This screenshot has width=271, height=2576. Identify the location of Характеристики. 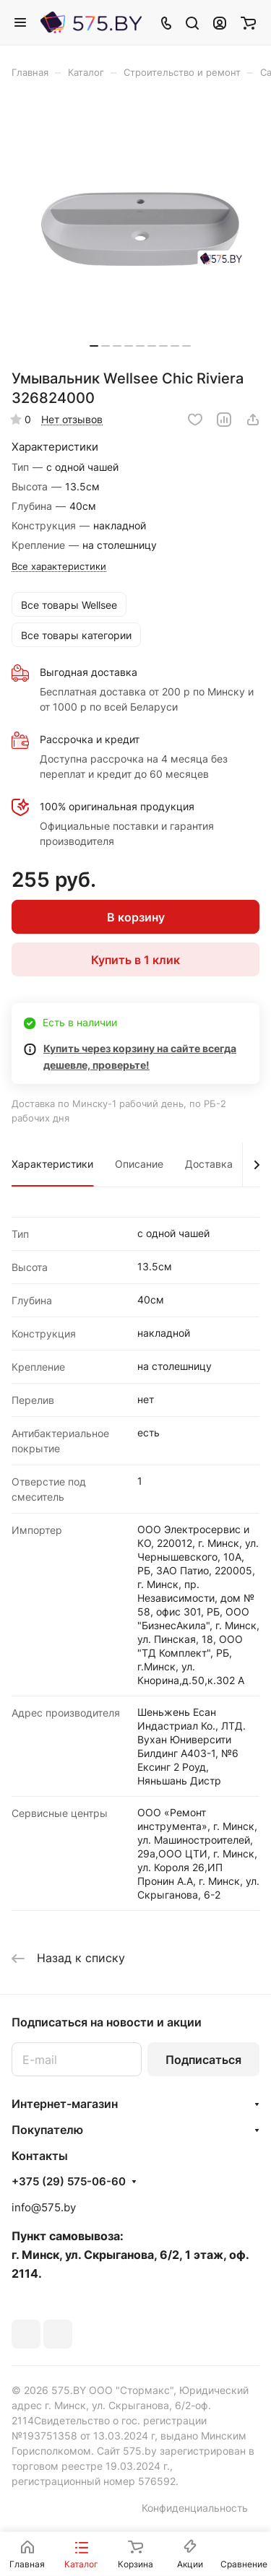
(52, 1164).